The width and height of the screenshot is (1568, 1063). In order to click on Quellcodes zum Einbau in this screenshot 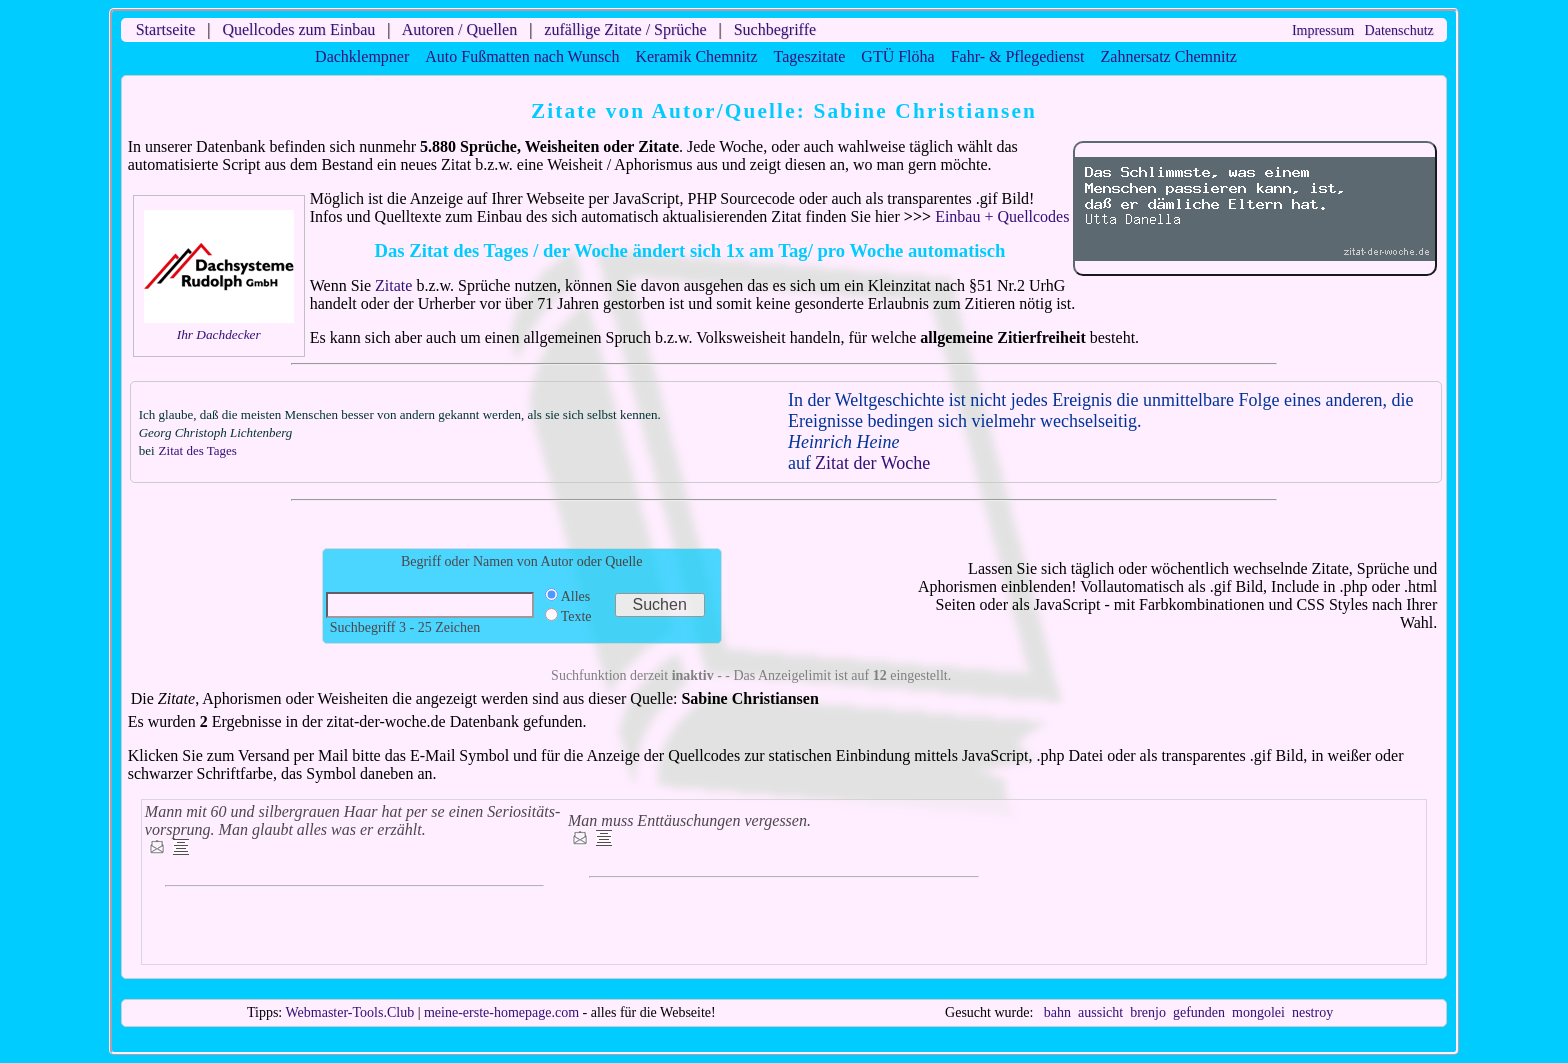, I will do `click(298, 29)`.